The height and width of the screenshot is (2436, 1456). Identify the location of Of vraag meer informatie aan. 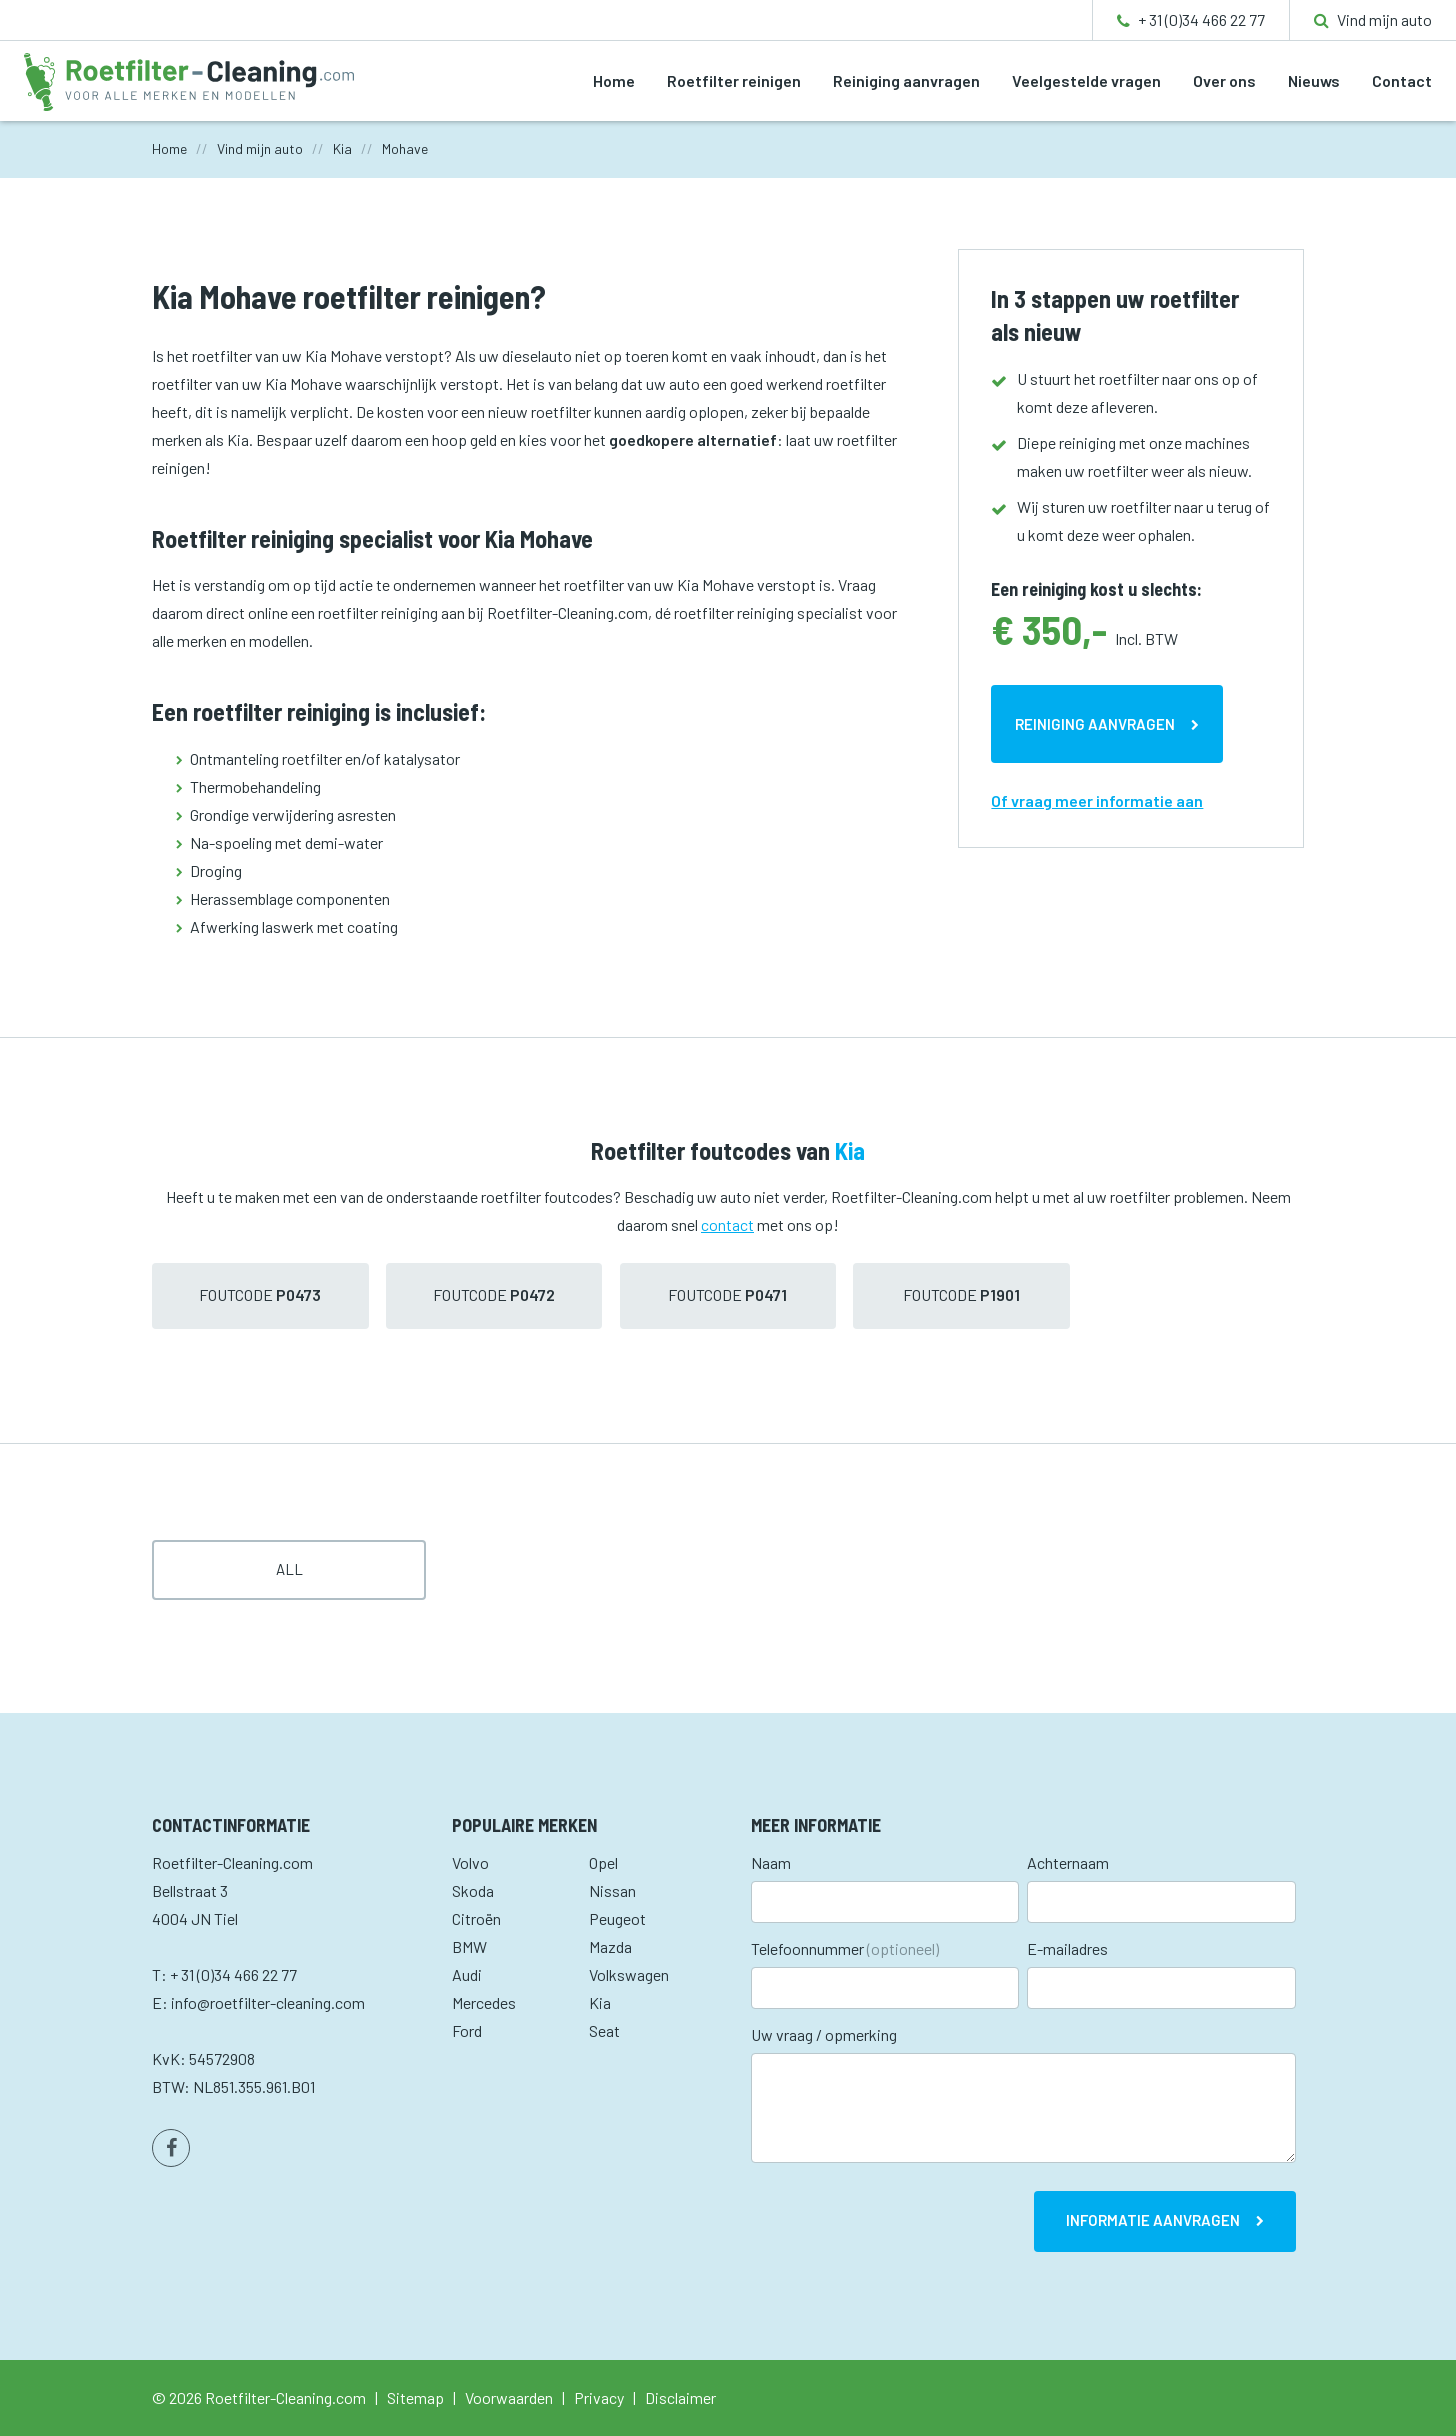
(1097, 800).